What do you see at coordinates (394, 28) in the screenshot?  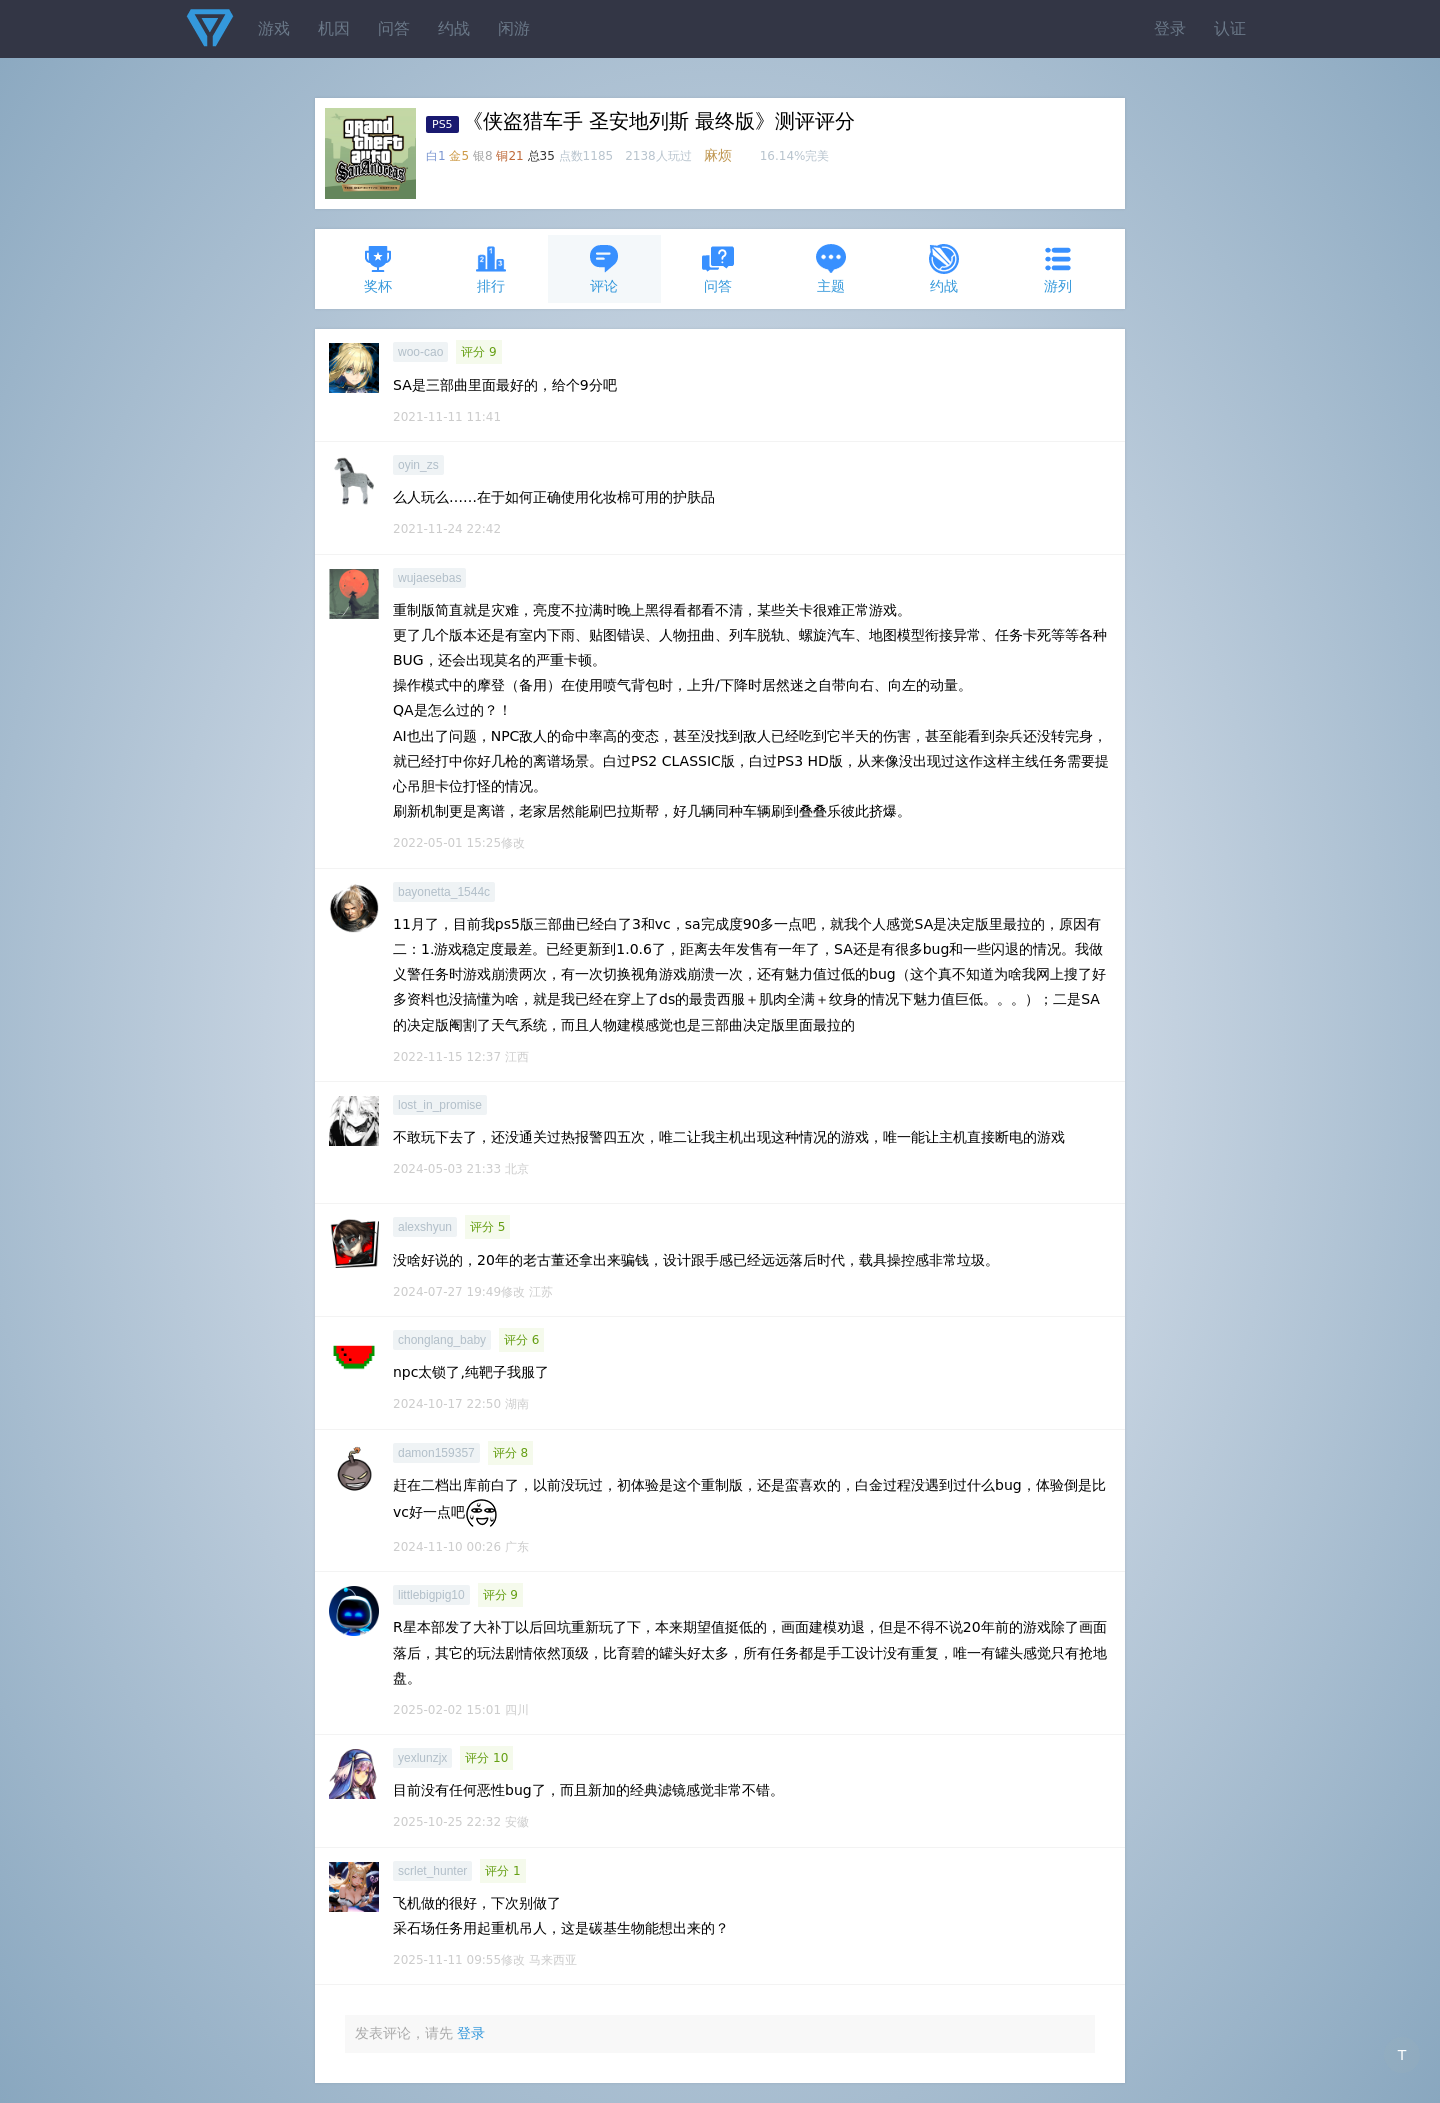 I see `问答` at bounding box center [394, 28].